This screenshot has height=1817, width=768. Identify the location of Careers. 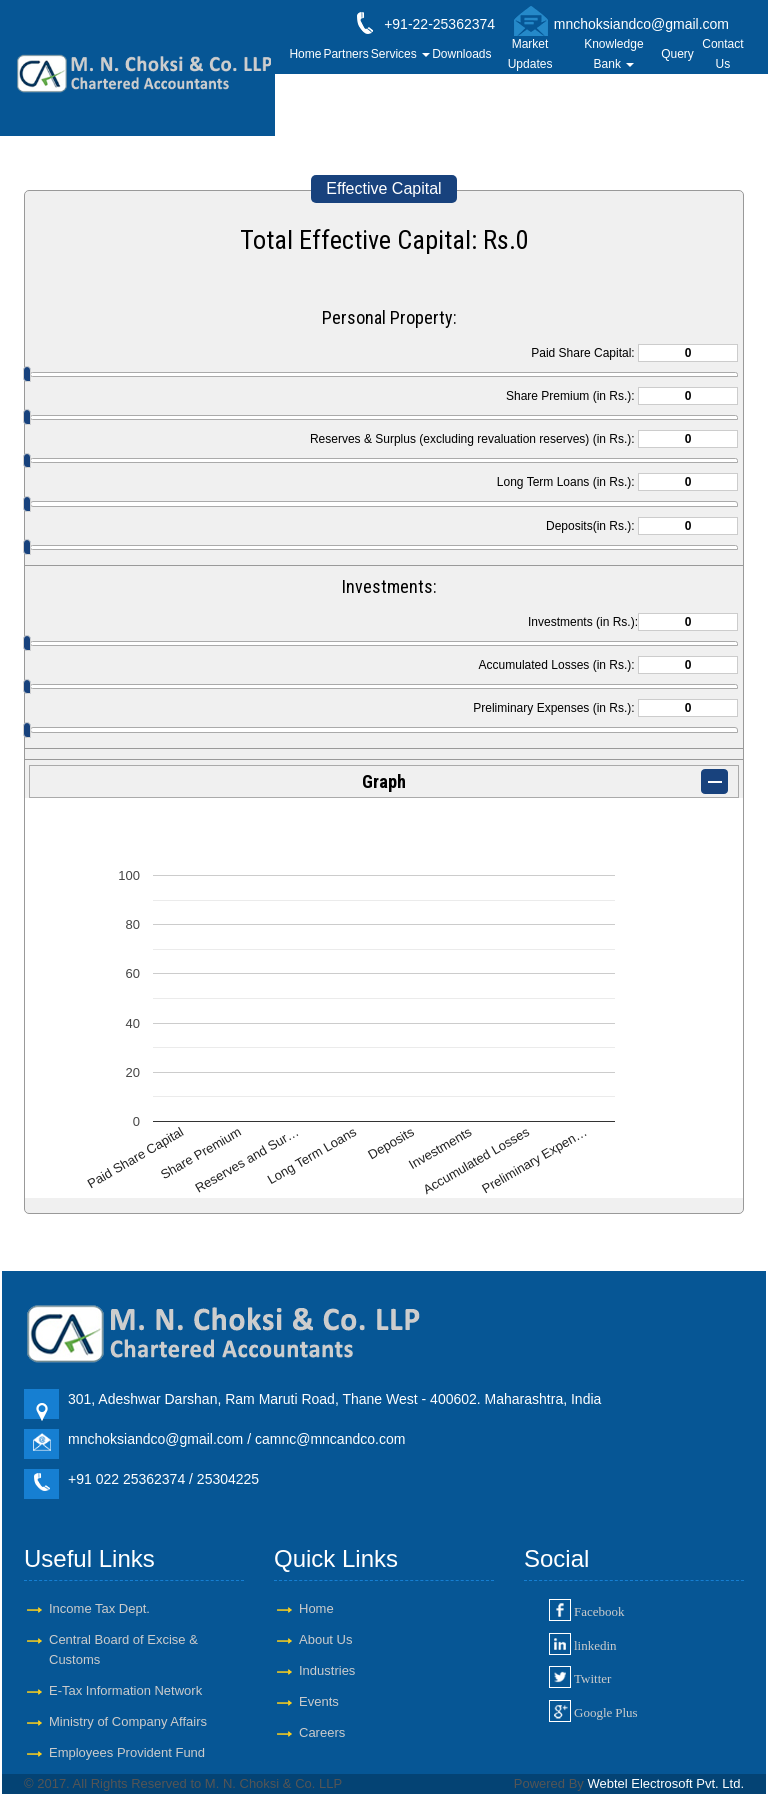
(322, 1732).